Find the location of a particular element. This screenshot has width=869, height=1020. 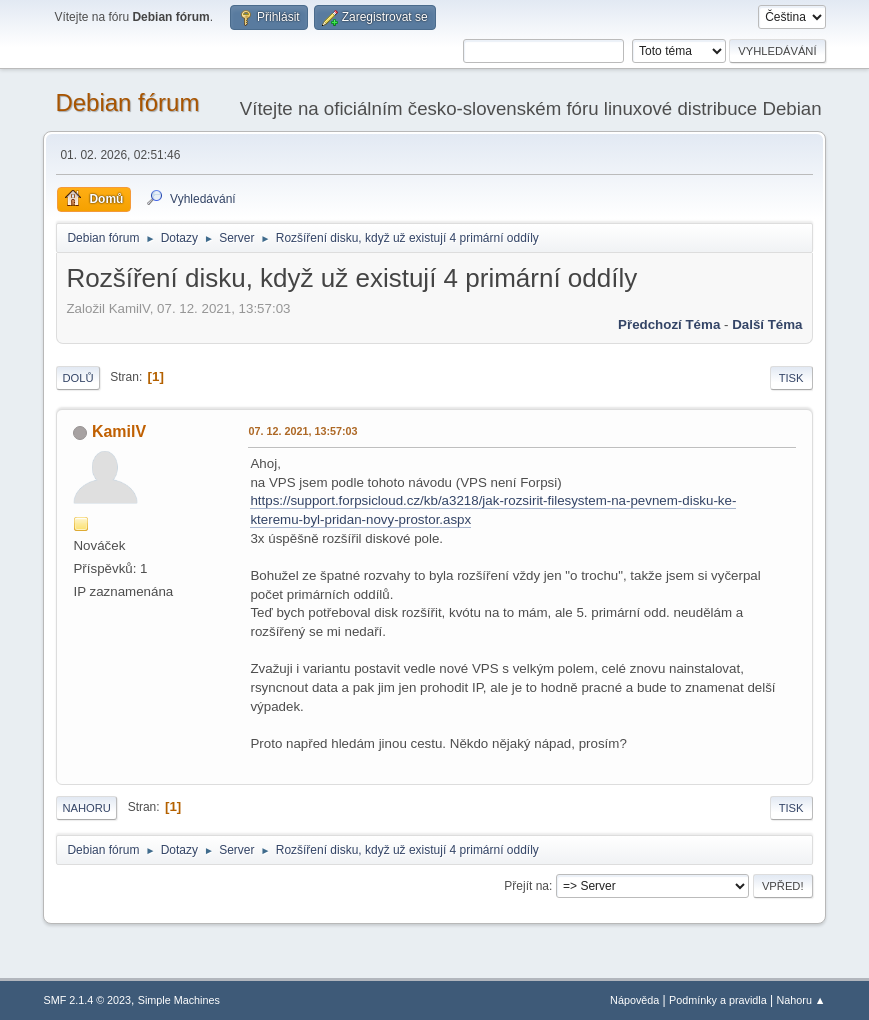

Simple Machines is located at coordinates (179, 1000).